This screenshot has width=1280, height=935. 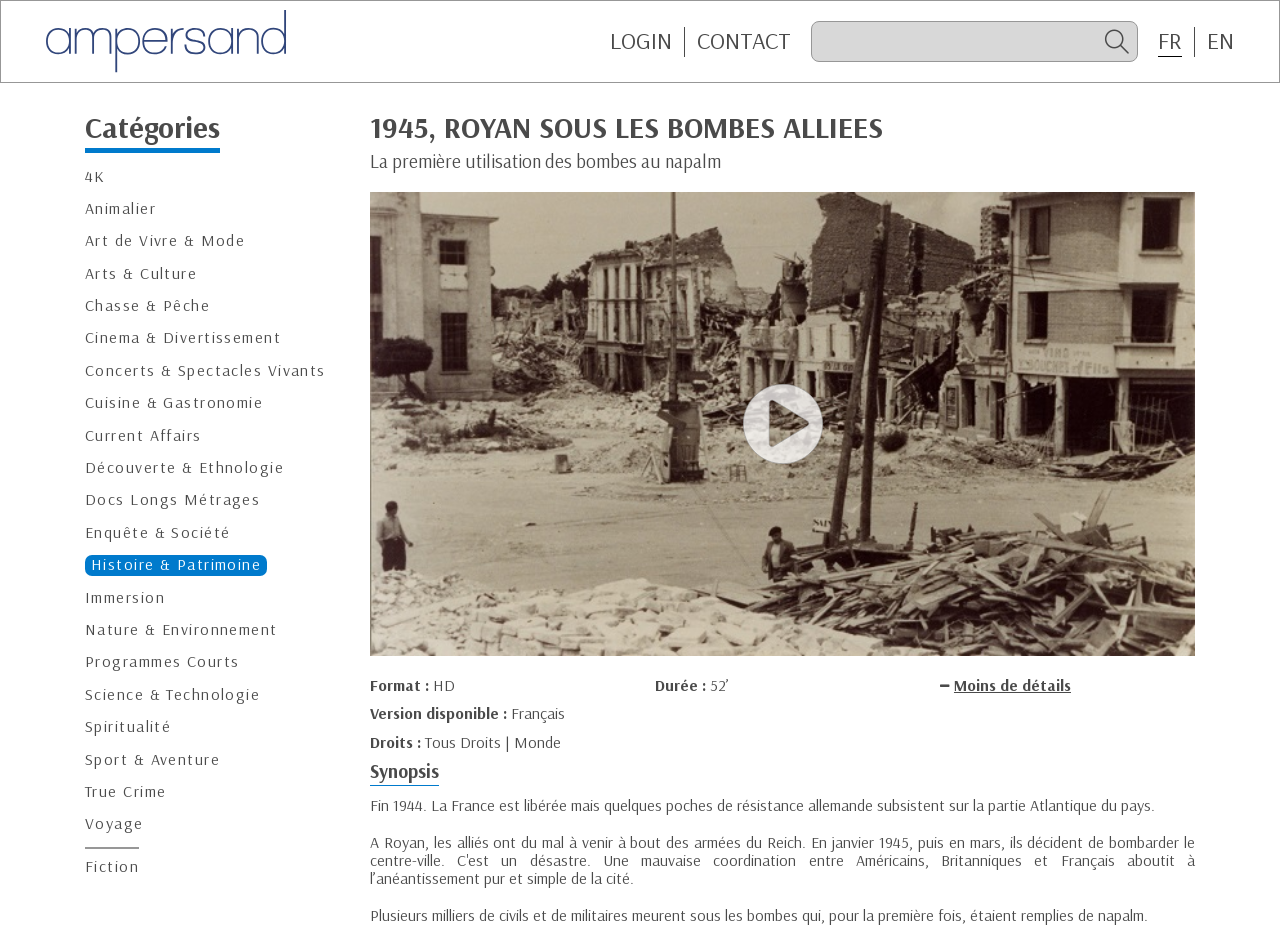 What do you see at coordinates (162, 661) in the screenshot?
I see `Programmes Courts` at bounding box center [162, 661].